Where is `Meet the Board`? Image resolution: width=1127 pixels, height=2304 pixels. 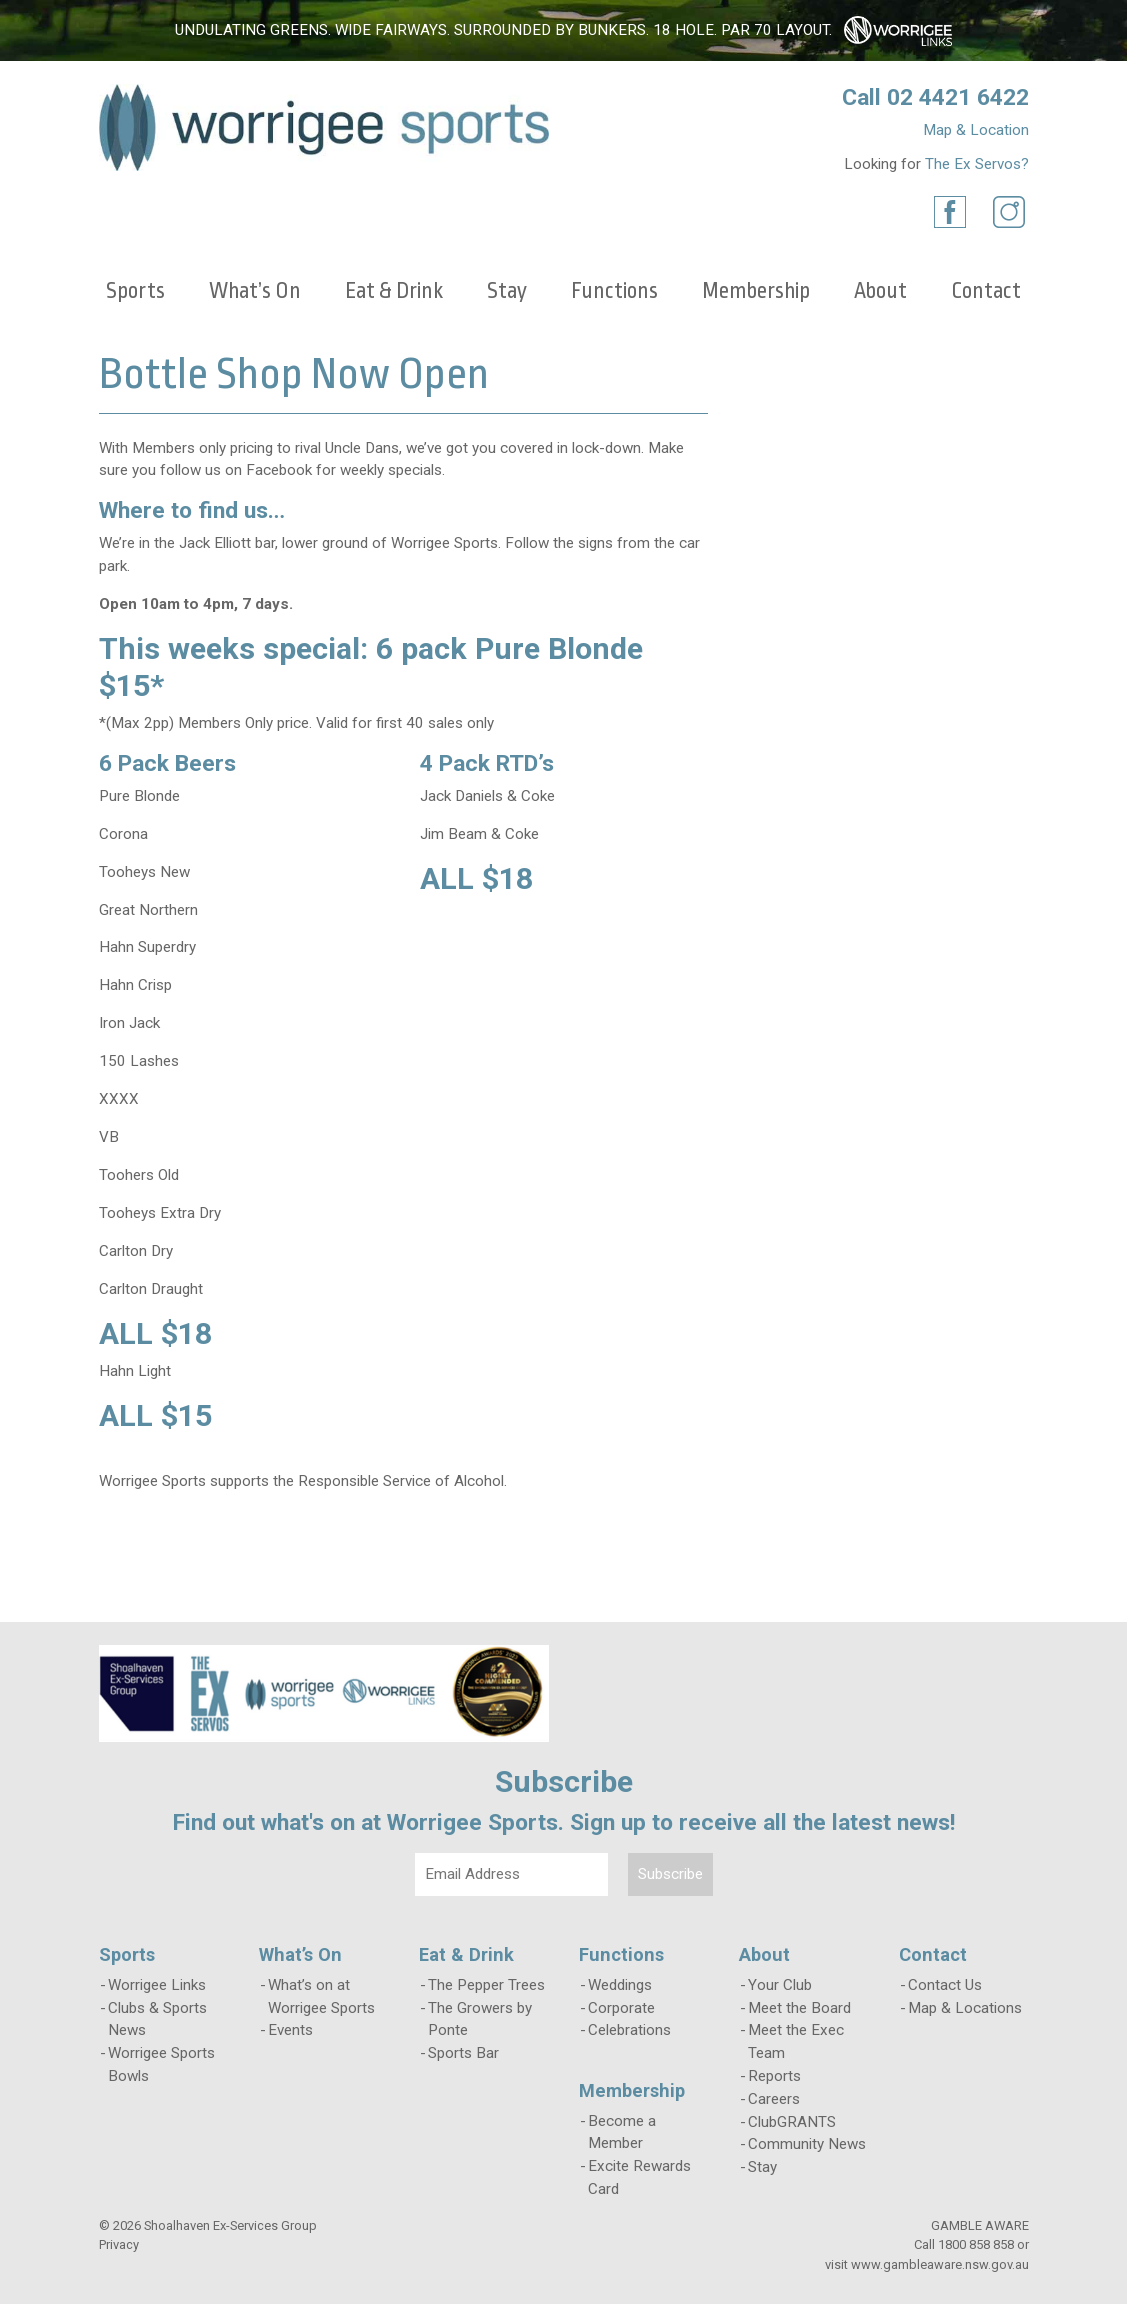 Meet the Board is located at coordinates (799, 2008).